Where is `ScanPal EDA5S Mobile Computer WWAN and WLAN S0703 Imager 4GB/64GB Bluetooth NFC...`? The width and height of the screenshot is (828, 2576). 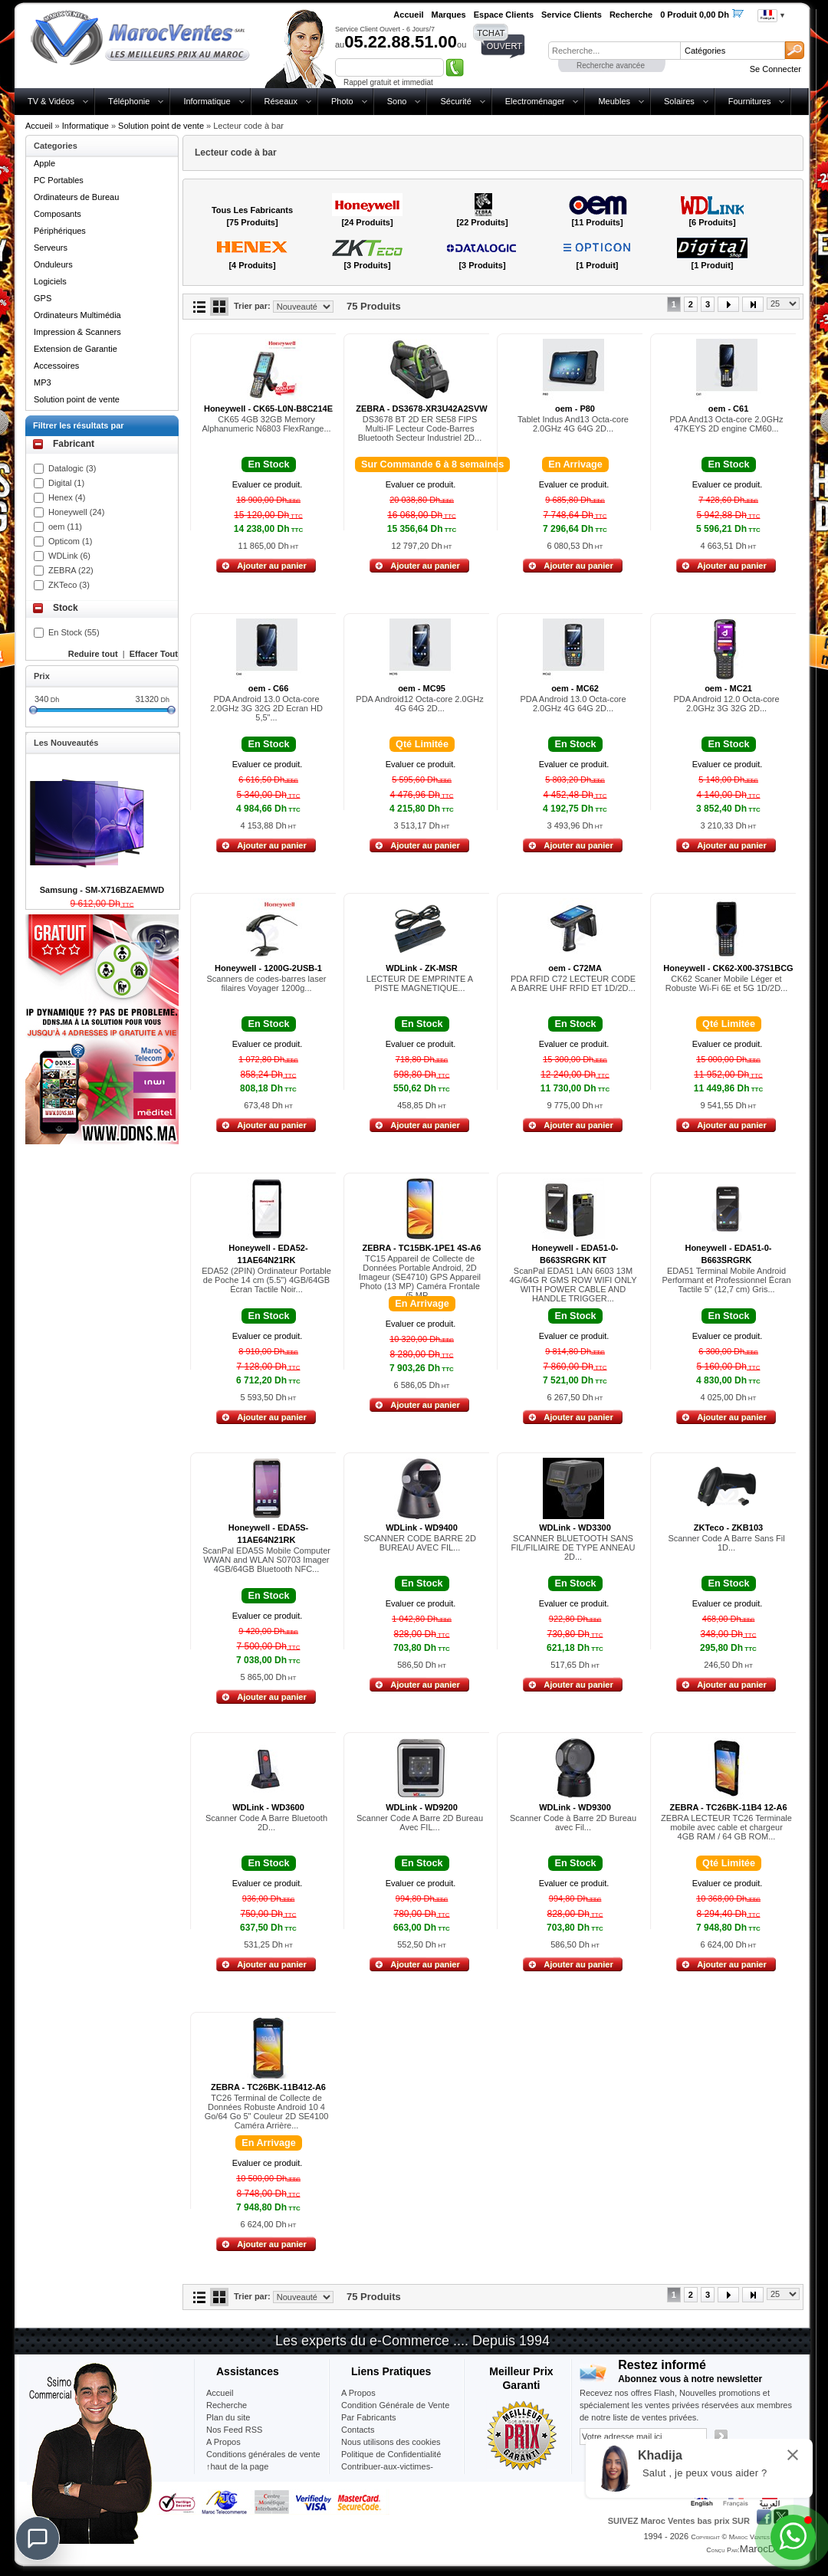
ScanPal EDA5S Mobile Computer WWAN and WLAN S0703 Imager 4GB/64GB Bluetooth NFC... is located at coordinates (266, 1559).